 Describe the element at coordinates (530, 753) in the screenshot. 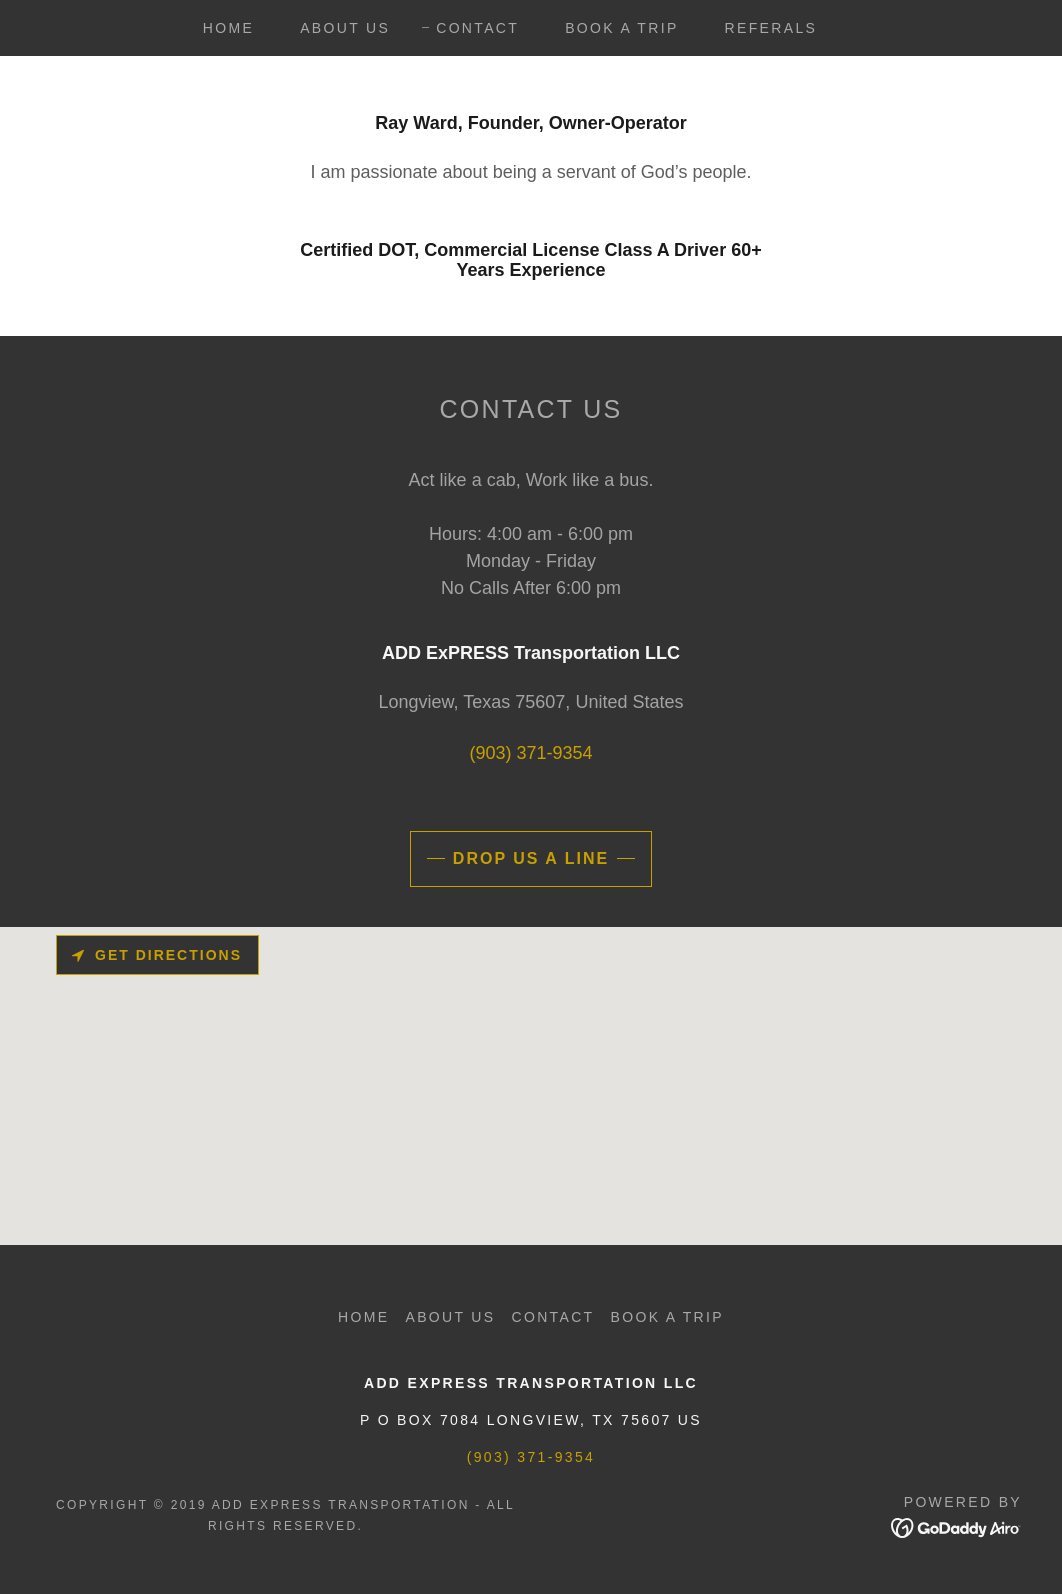

I see `(903) 371-9354 [link]` at that location.